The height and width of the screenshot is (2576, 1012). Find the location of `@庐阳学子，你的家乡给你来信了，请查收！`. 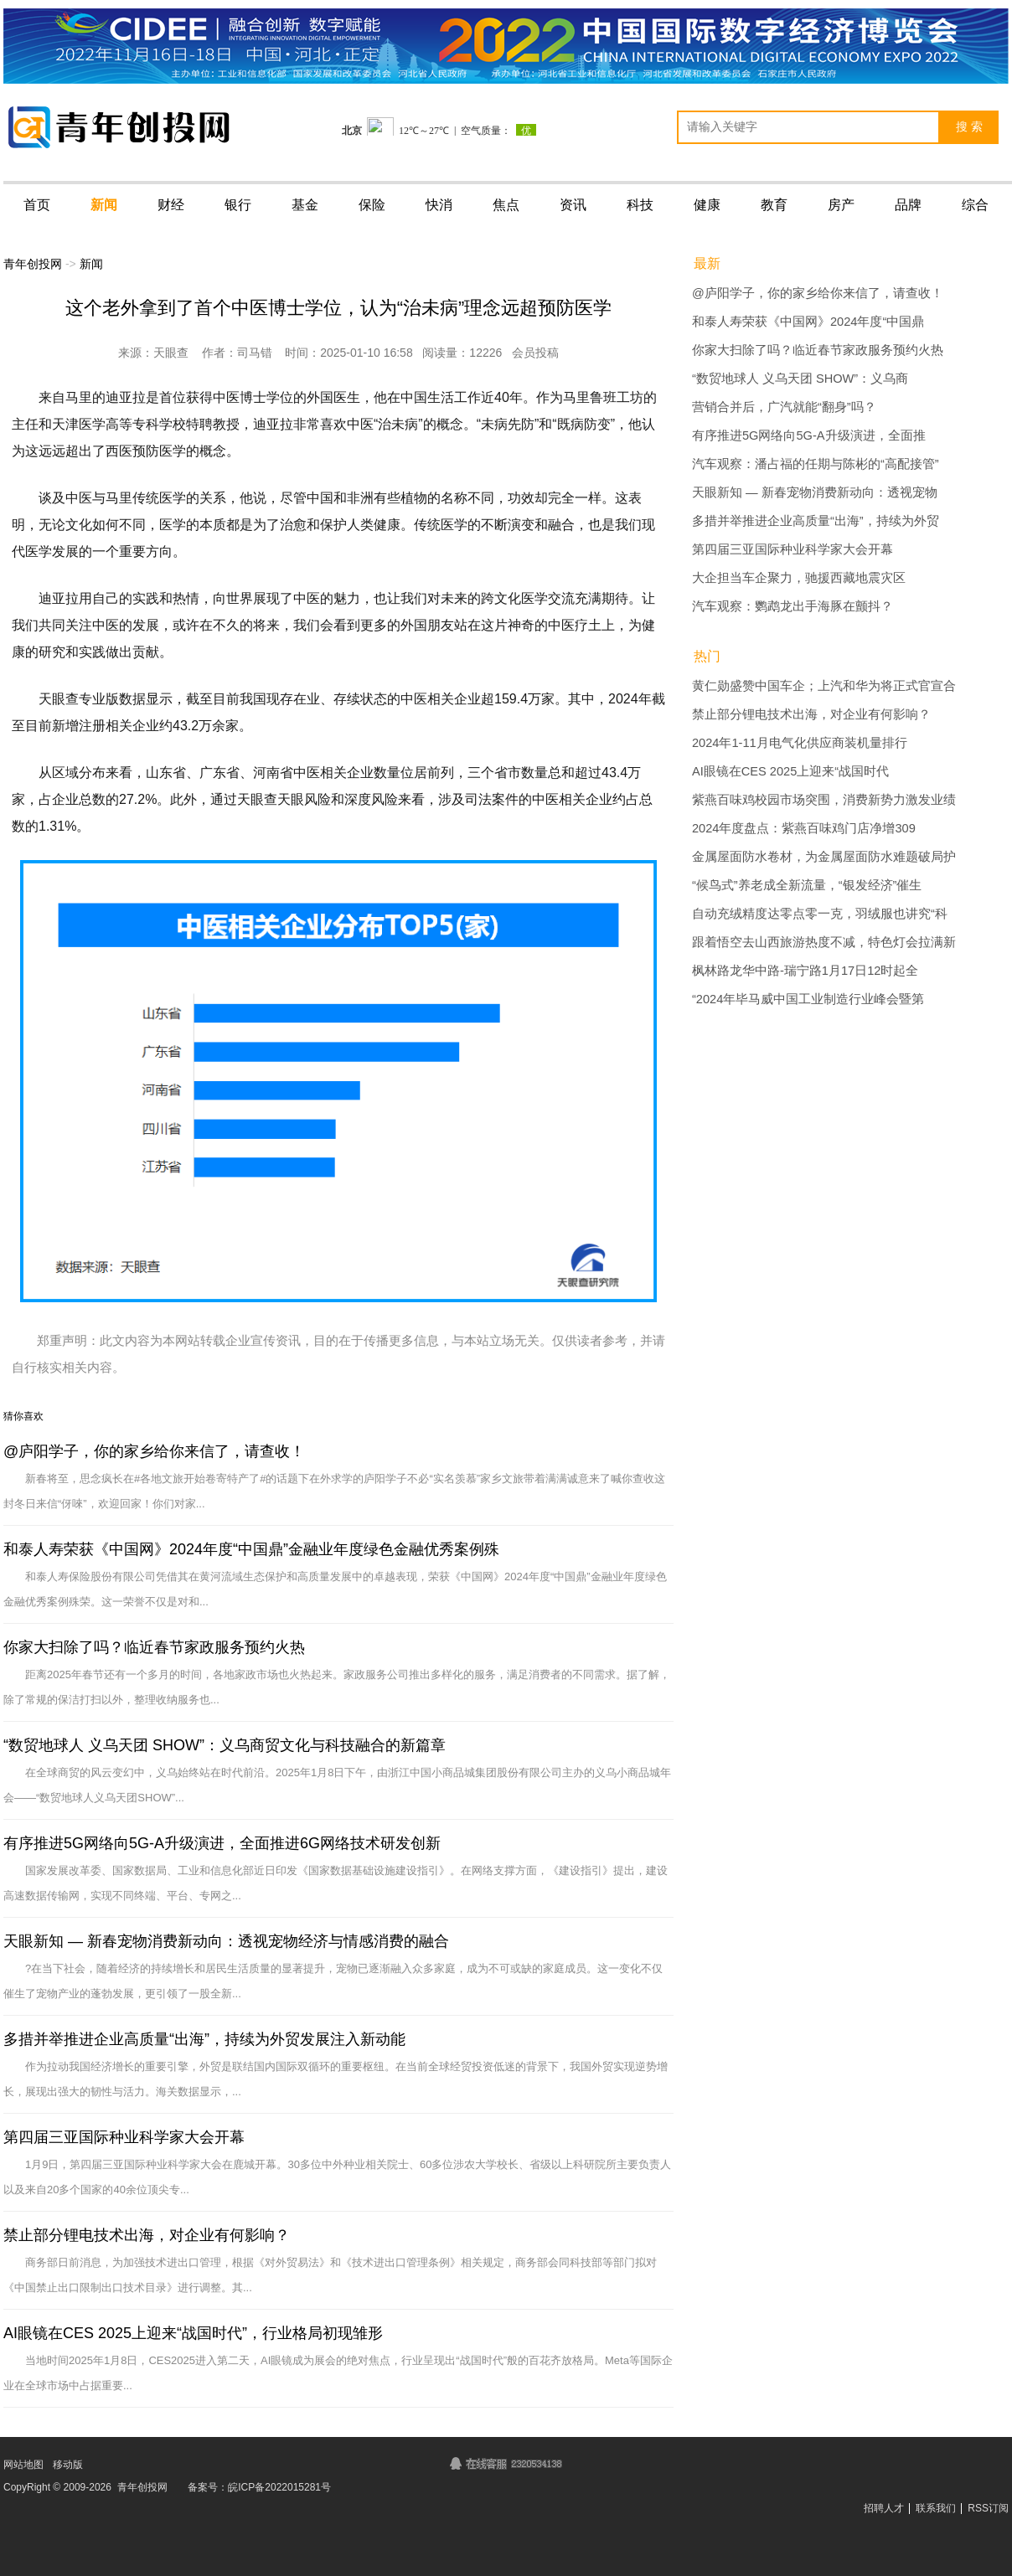

@庐阳学子，你的家乡给你来信了，请查收！ is located at coordinates (154, 1451).